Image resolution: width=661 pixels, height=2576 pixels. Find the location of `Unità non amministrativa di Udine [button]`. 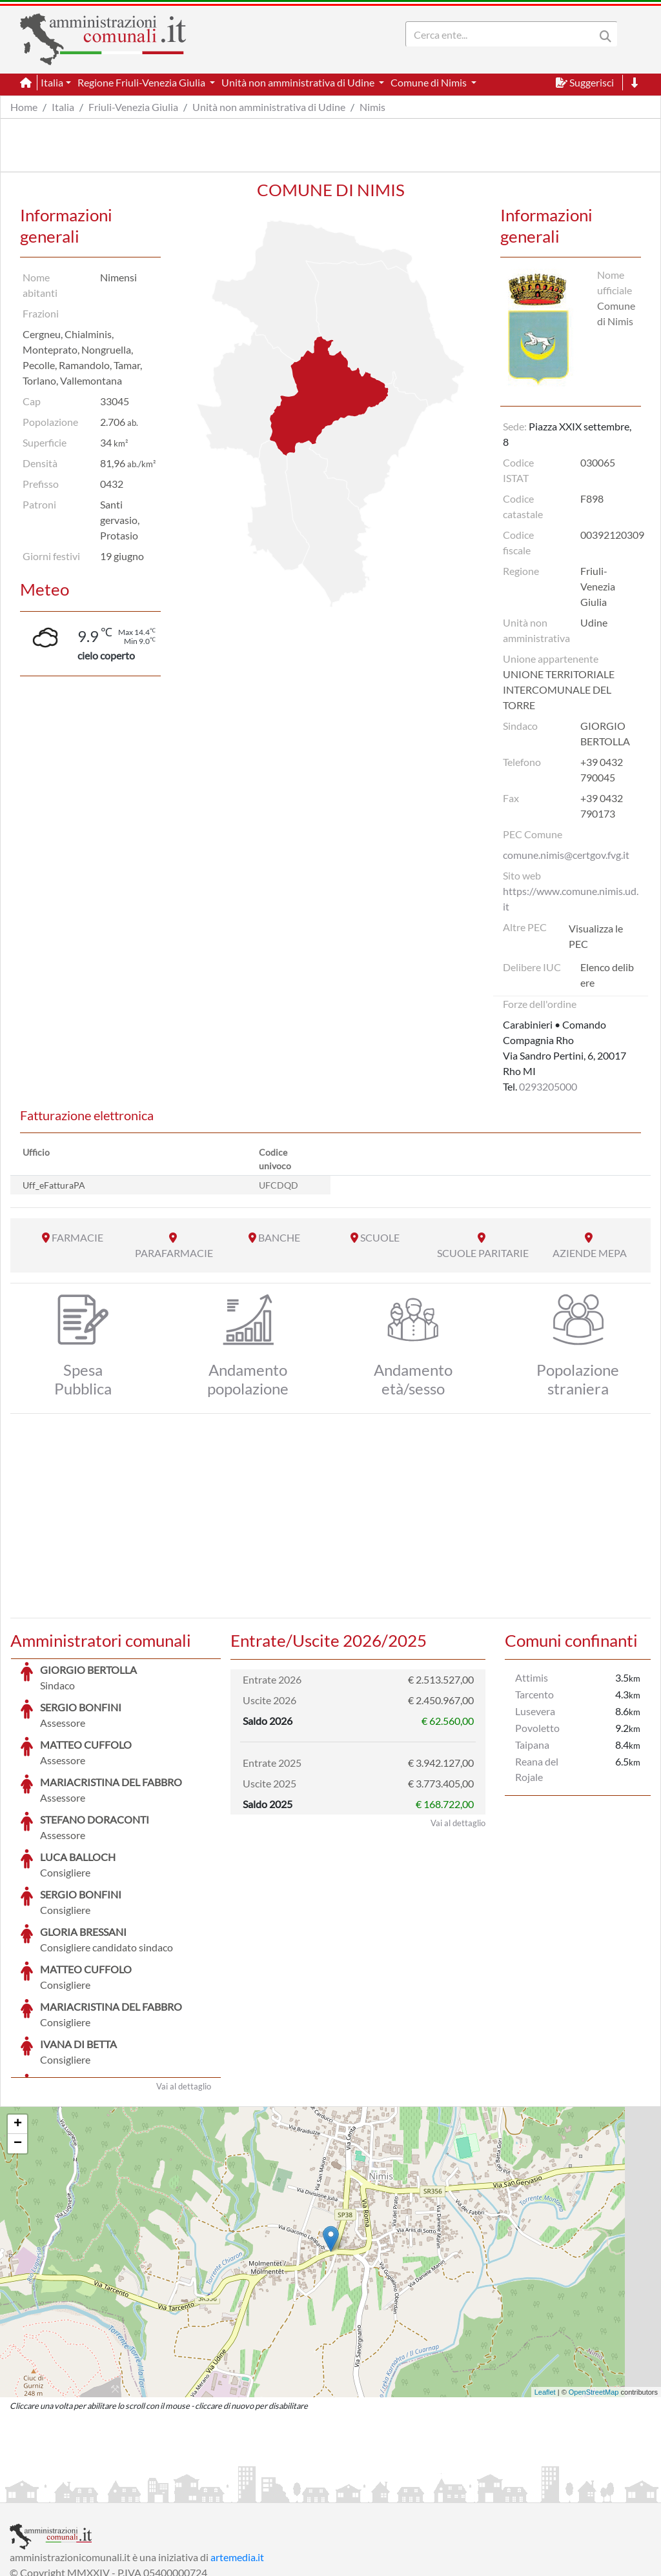

Unità non amministrativa di Udine [button] is located at coordinates (298, 82).